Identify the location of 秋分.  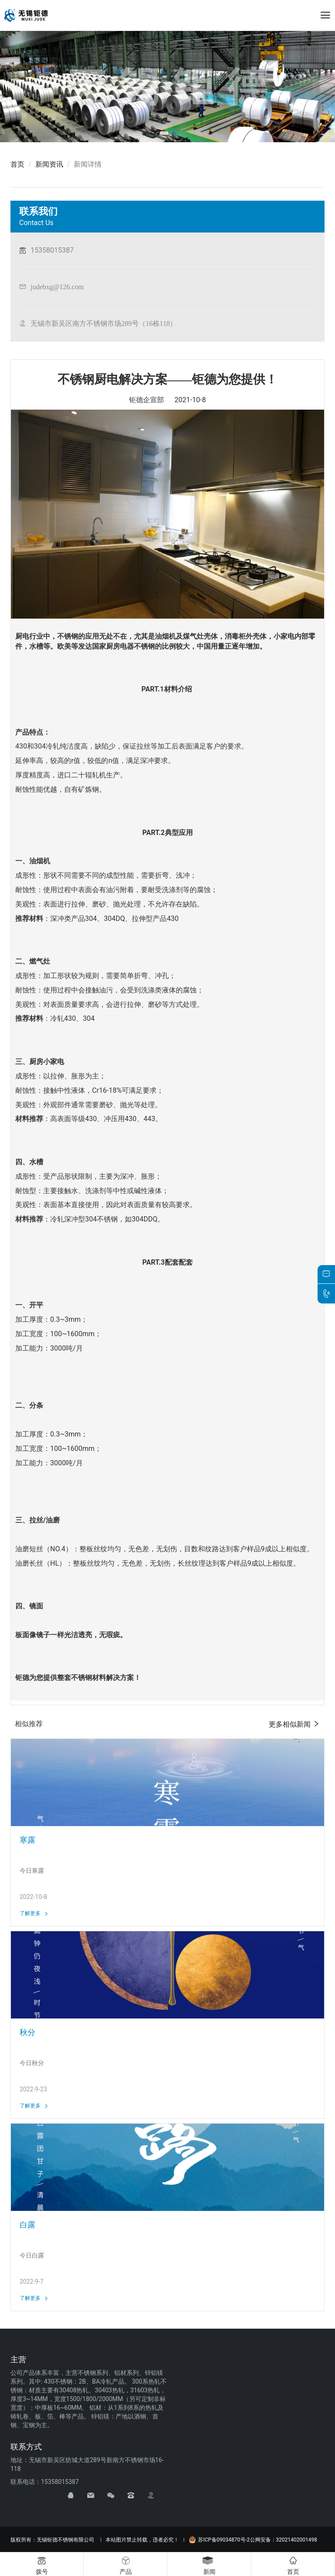
(27, 2032).